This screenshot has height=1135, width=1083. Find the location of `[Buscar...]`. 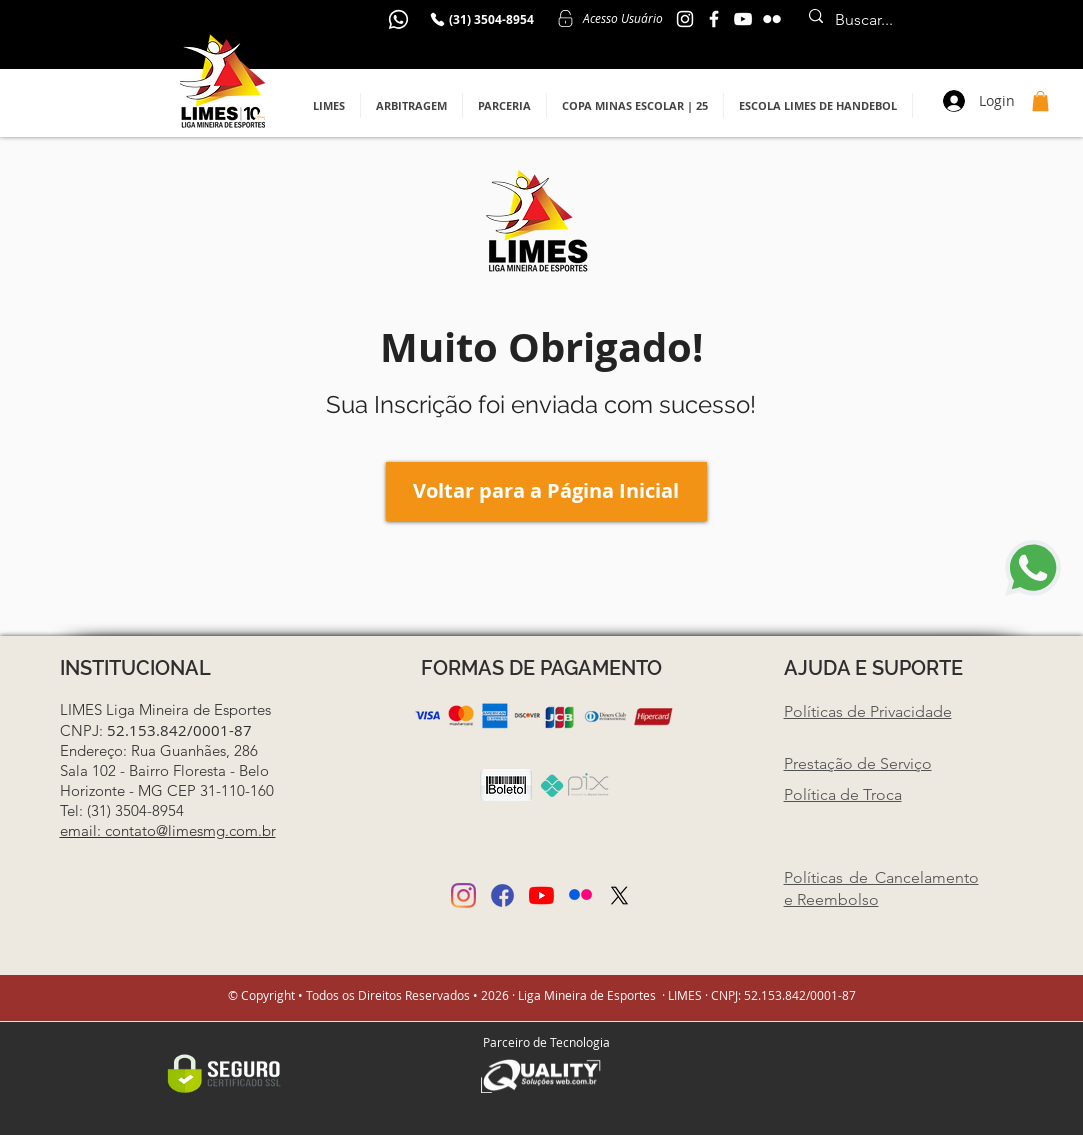

[Buscar...] is located at coordinates (921, 20).